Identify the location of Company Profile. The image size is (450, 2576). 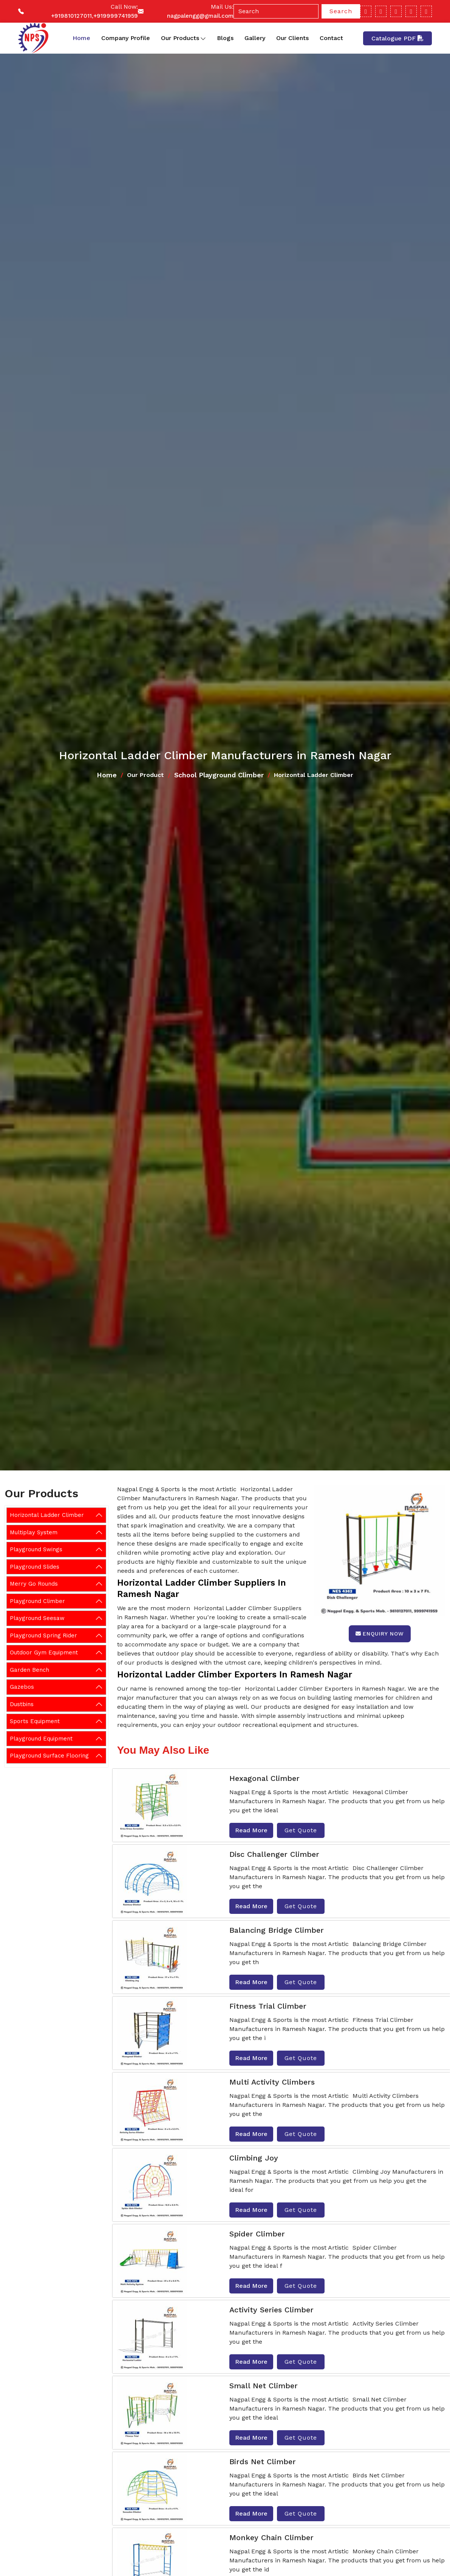
(125, 38).